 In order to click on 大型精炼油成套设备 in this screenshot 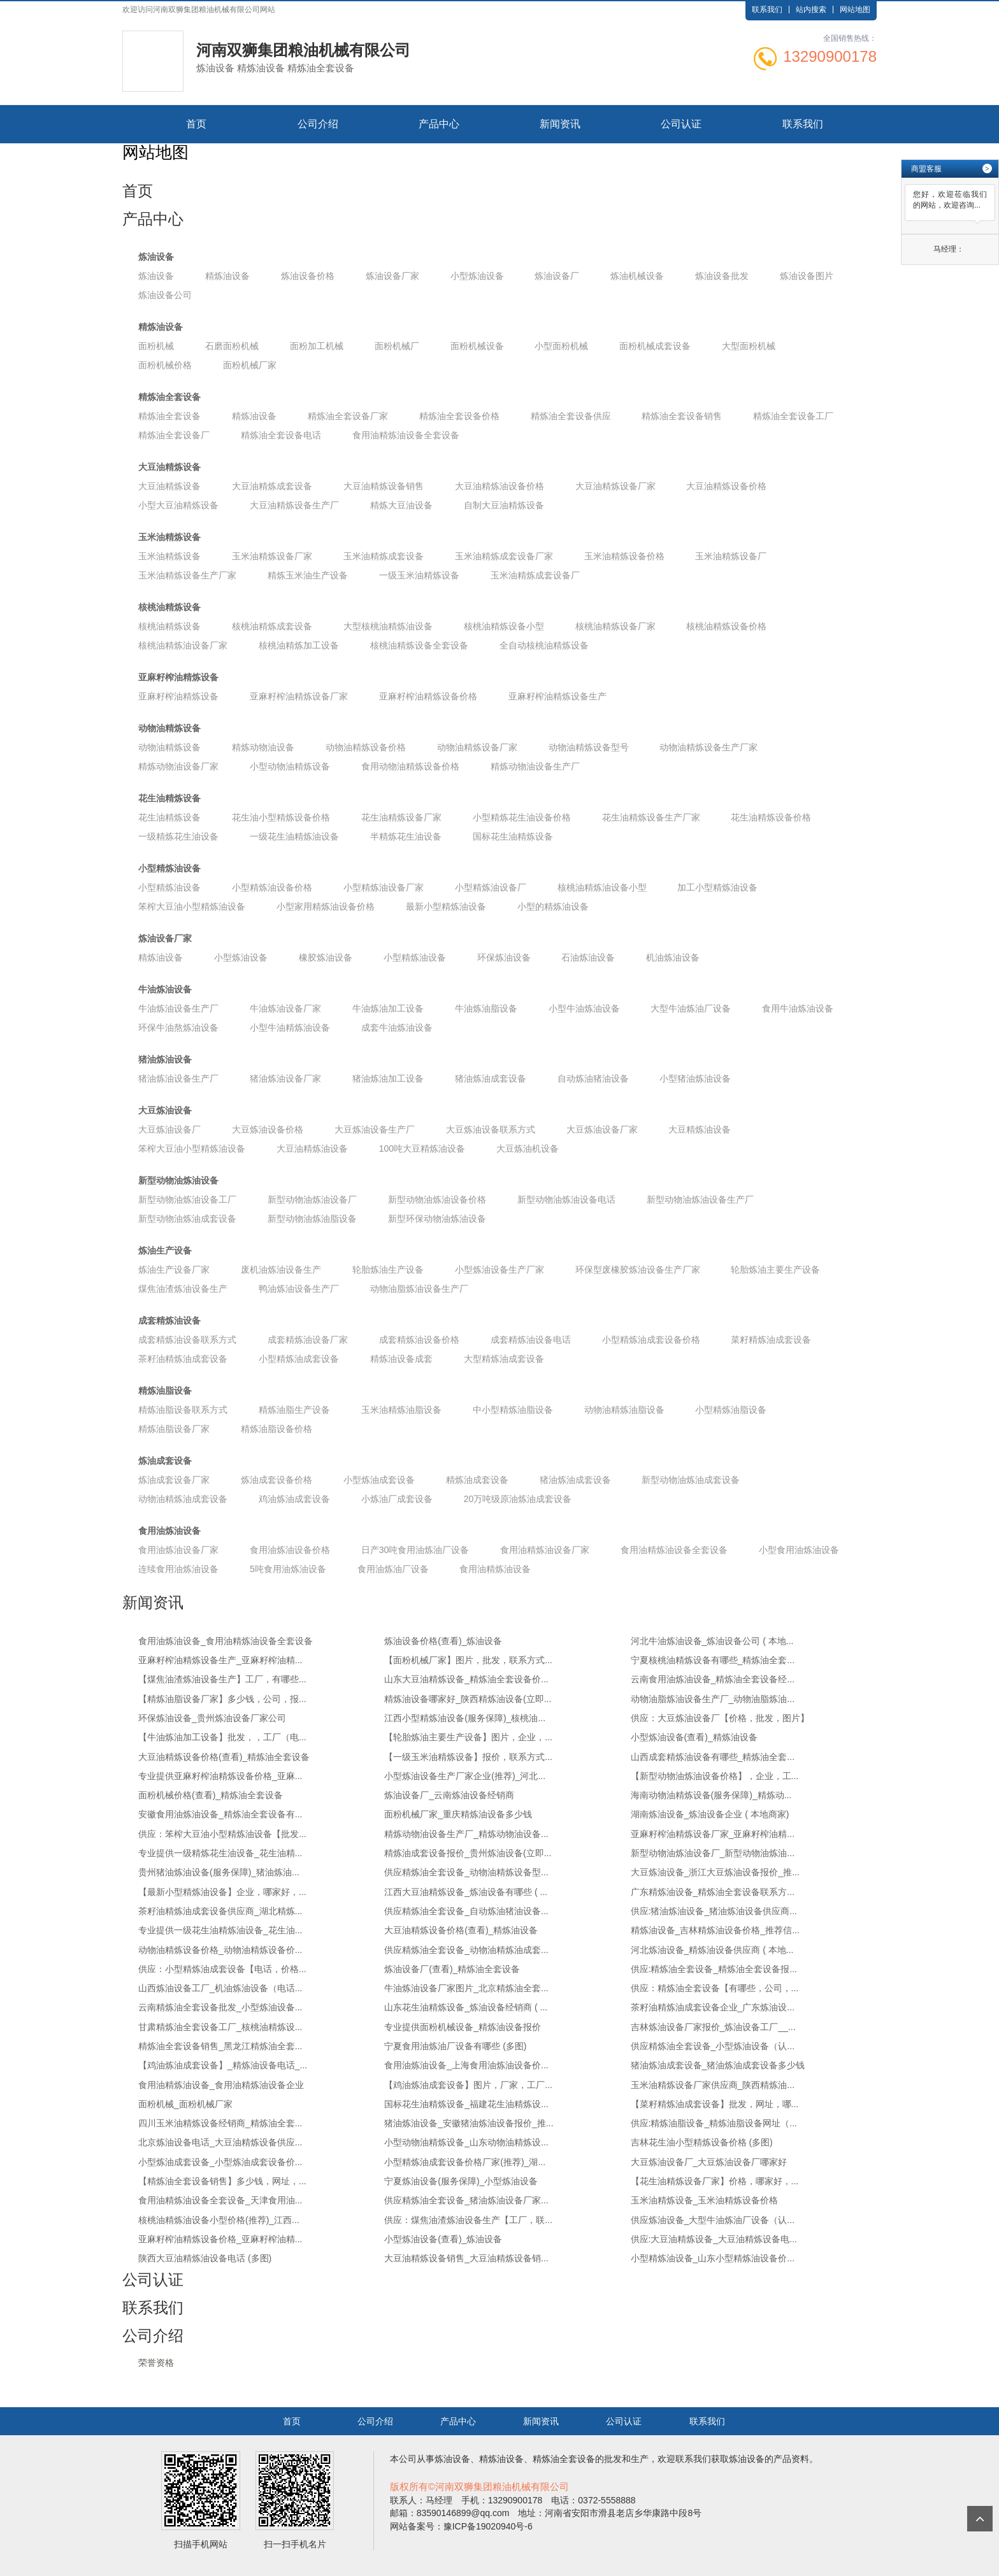, I will do `click(504, 1359)`.